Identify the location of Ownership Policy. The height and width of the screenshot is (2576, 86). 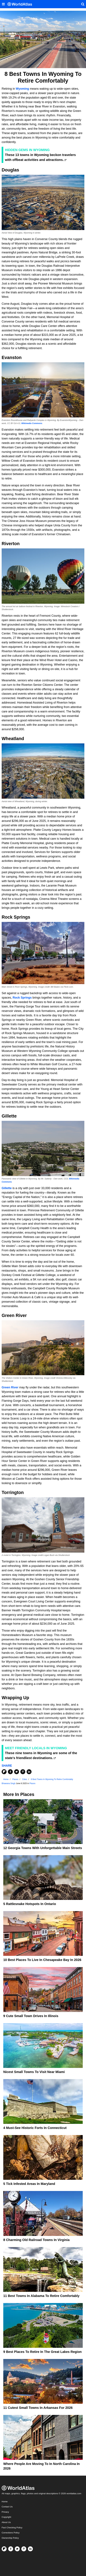
(10, 2538).